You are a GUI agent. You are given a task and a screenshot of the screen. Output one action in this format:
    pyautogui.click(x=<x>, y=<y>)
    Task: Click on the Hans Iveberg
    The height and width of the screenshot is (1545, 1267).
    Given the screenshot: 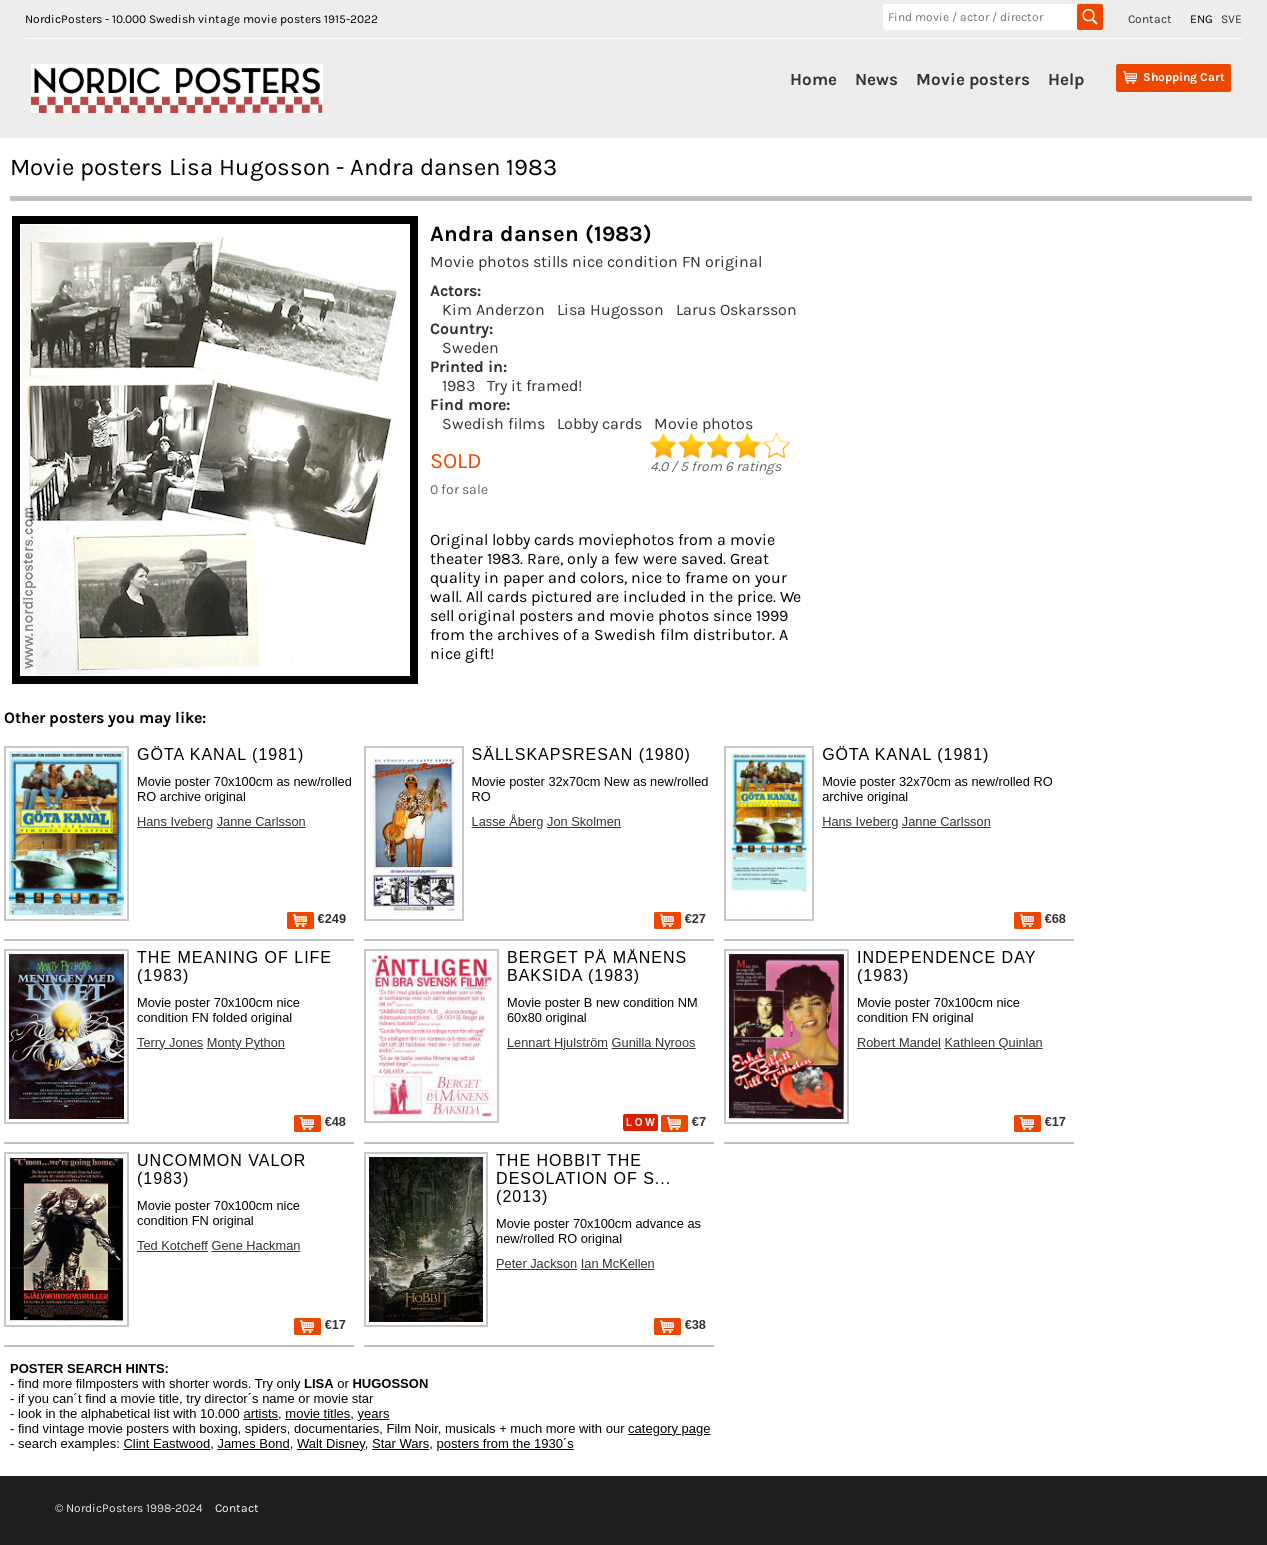 What is the action you would take?
    pyautogui.click(x=175, y=821)
    